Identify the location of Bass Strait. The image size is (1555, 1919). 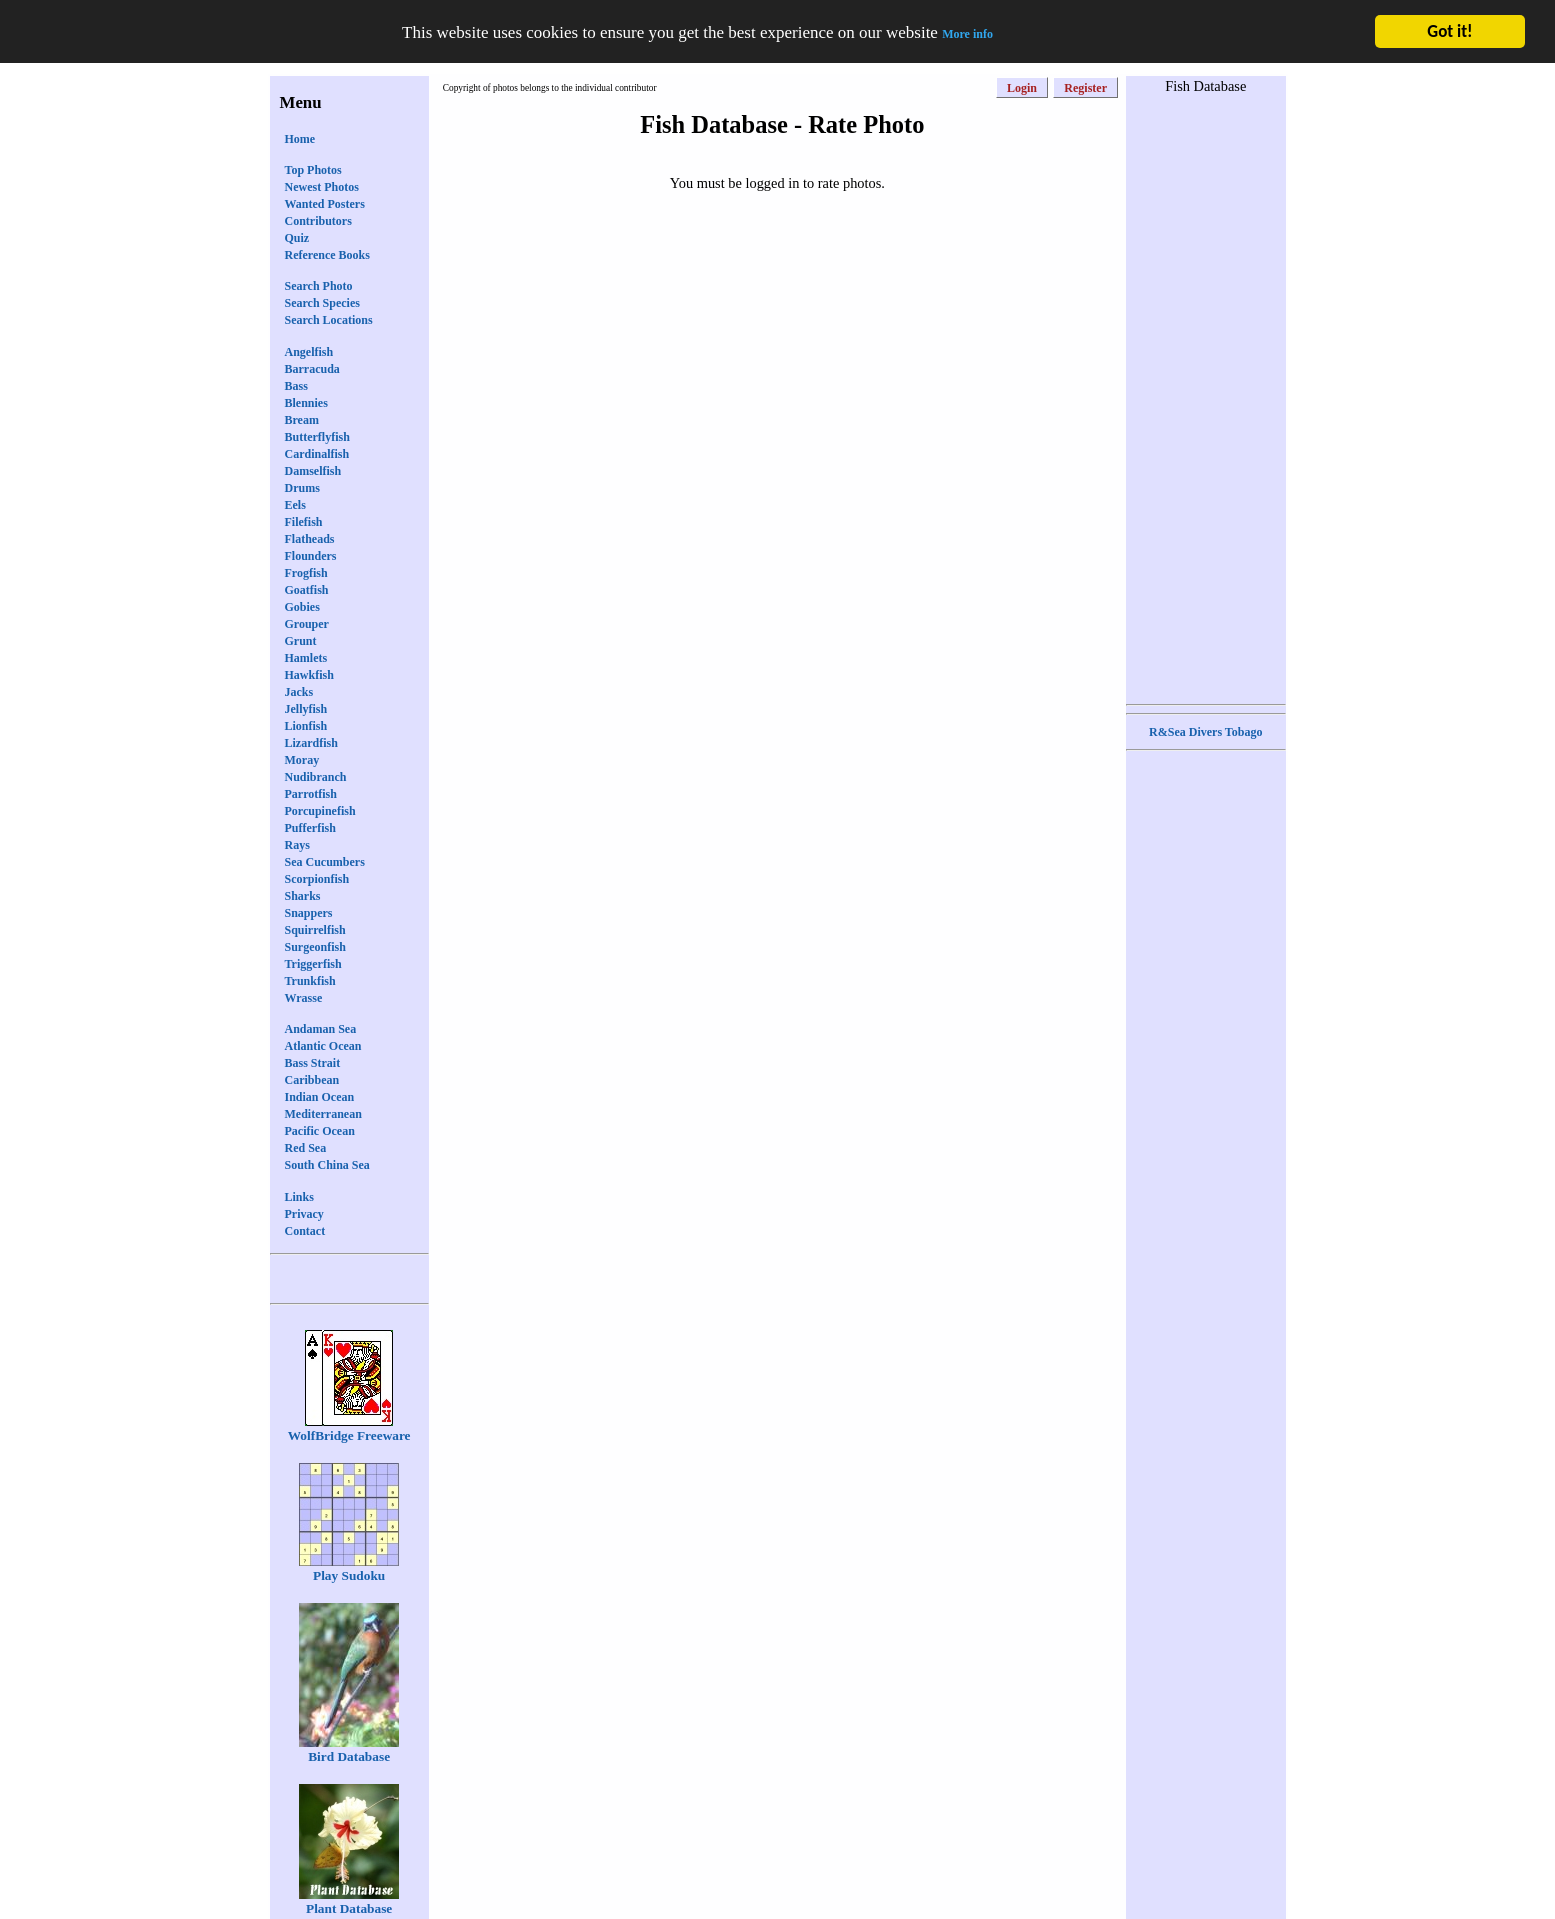
(313, 1063).